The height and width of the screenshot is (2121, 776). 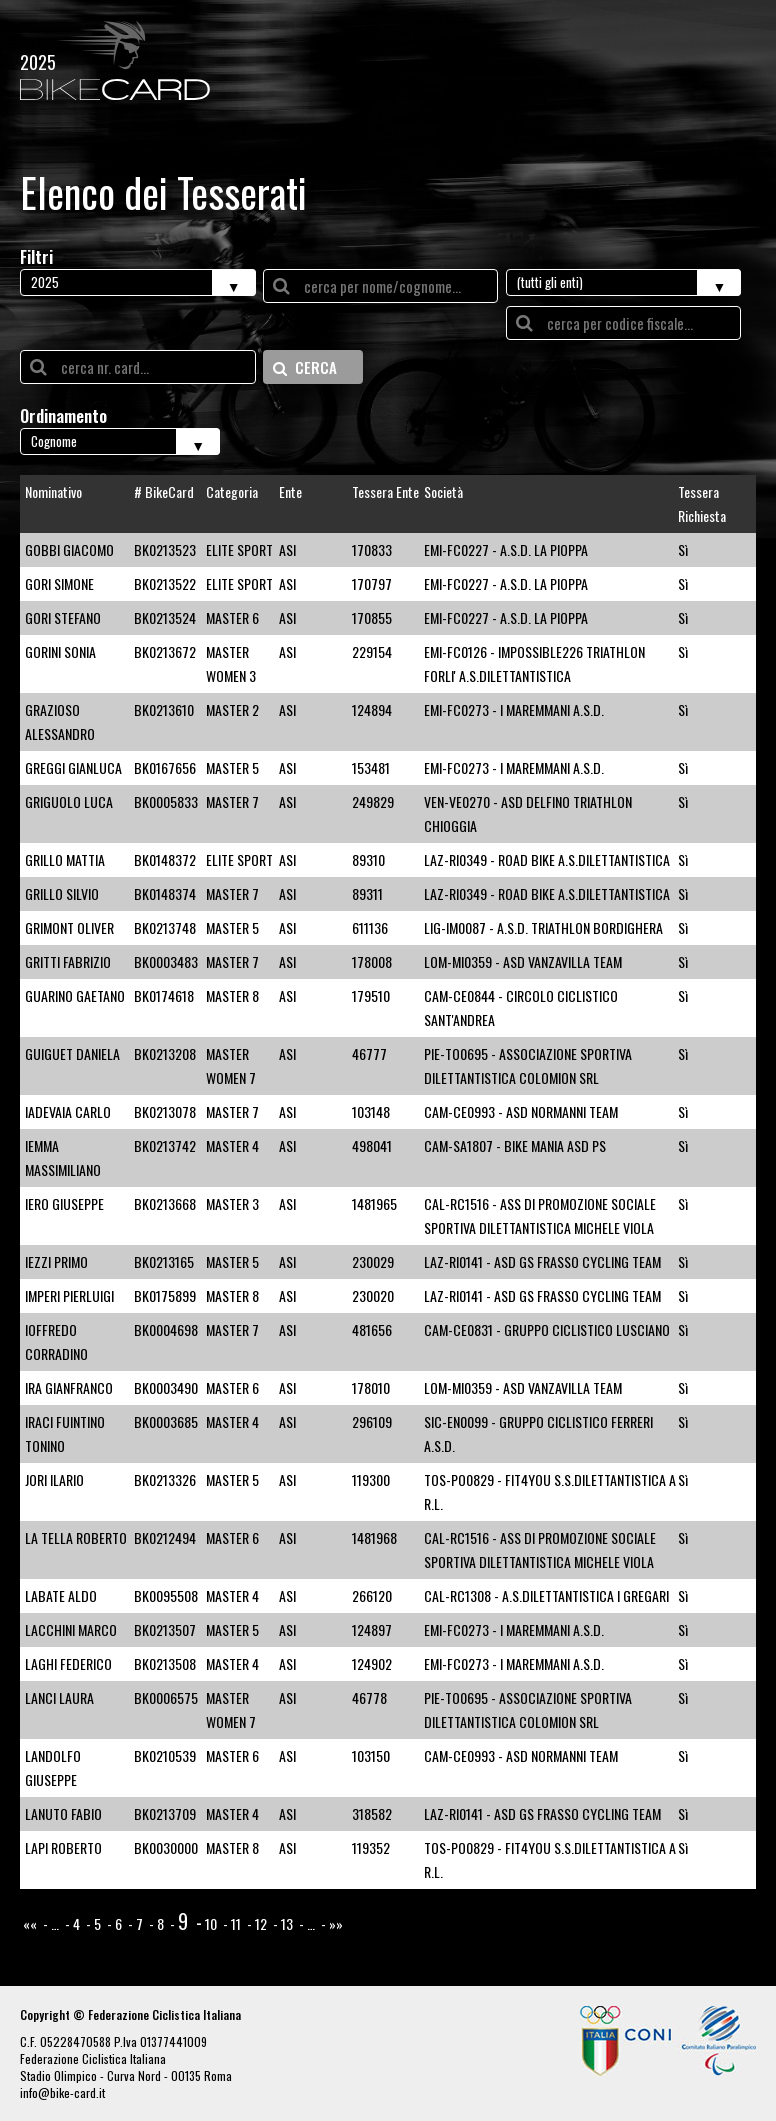 I want to click on 11, so click(x=236, y=1923).